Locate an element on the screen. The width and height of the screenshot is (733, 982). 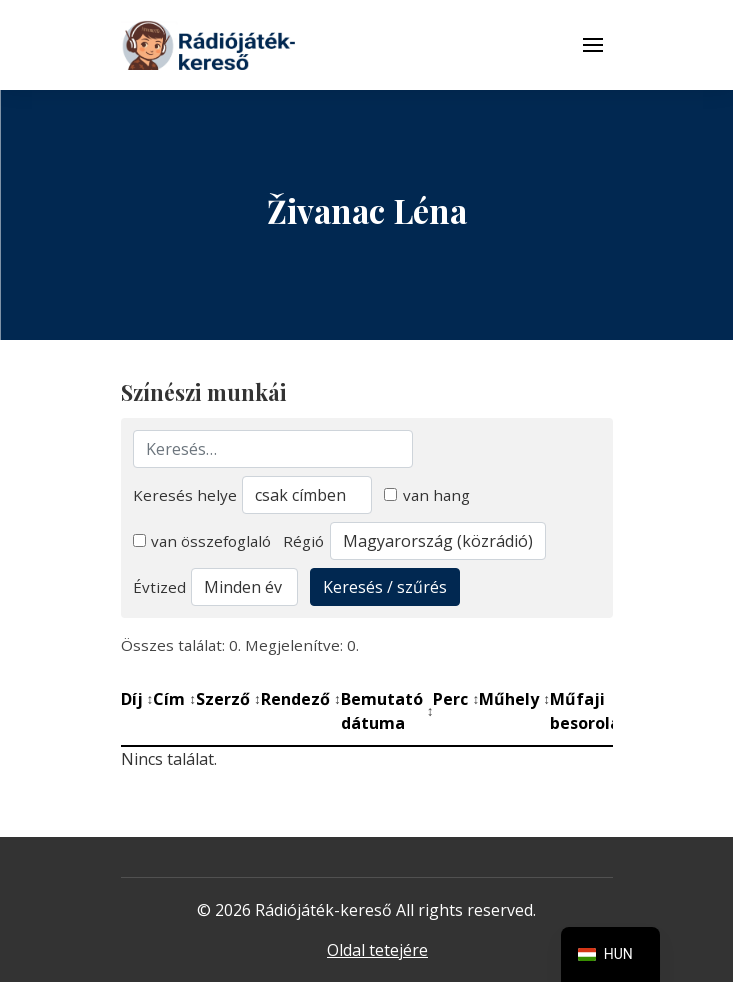
Rendező is located at coordinates (301, 699).